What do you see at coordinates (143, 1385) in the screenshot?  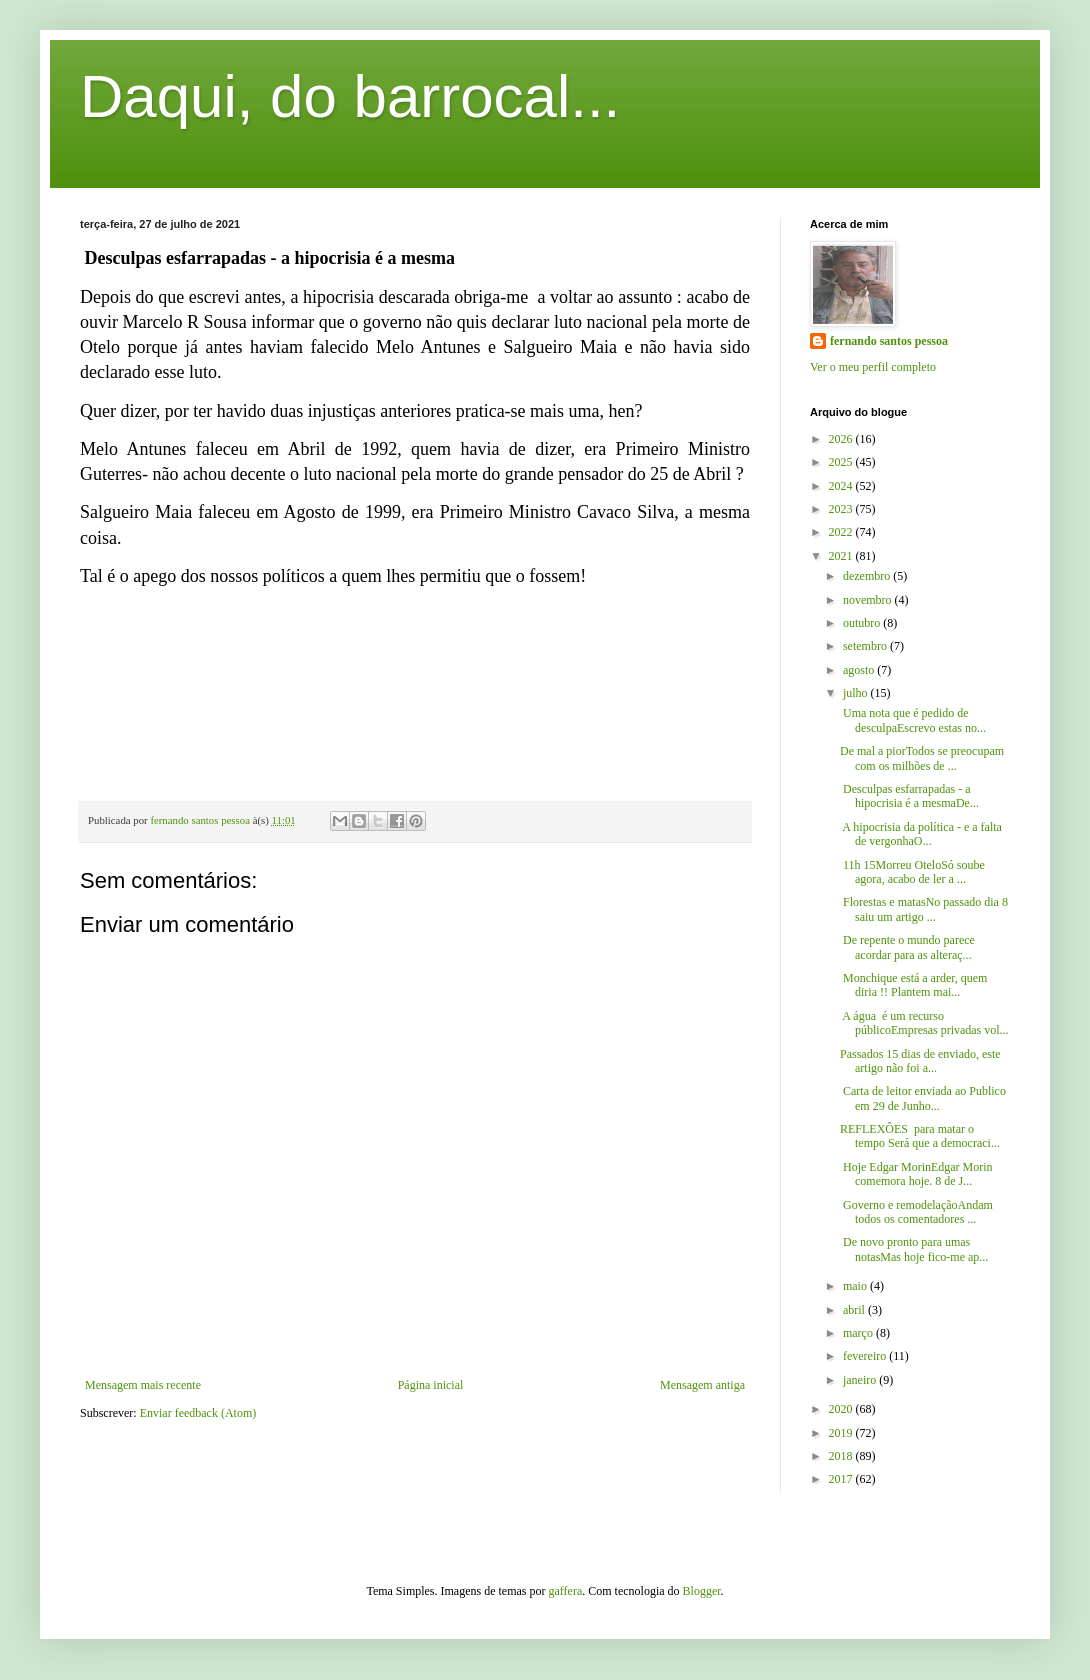 I see `Mensagem mais recente` at bounding box center [143, 1385].